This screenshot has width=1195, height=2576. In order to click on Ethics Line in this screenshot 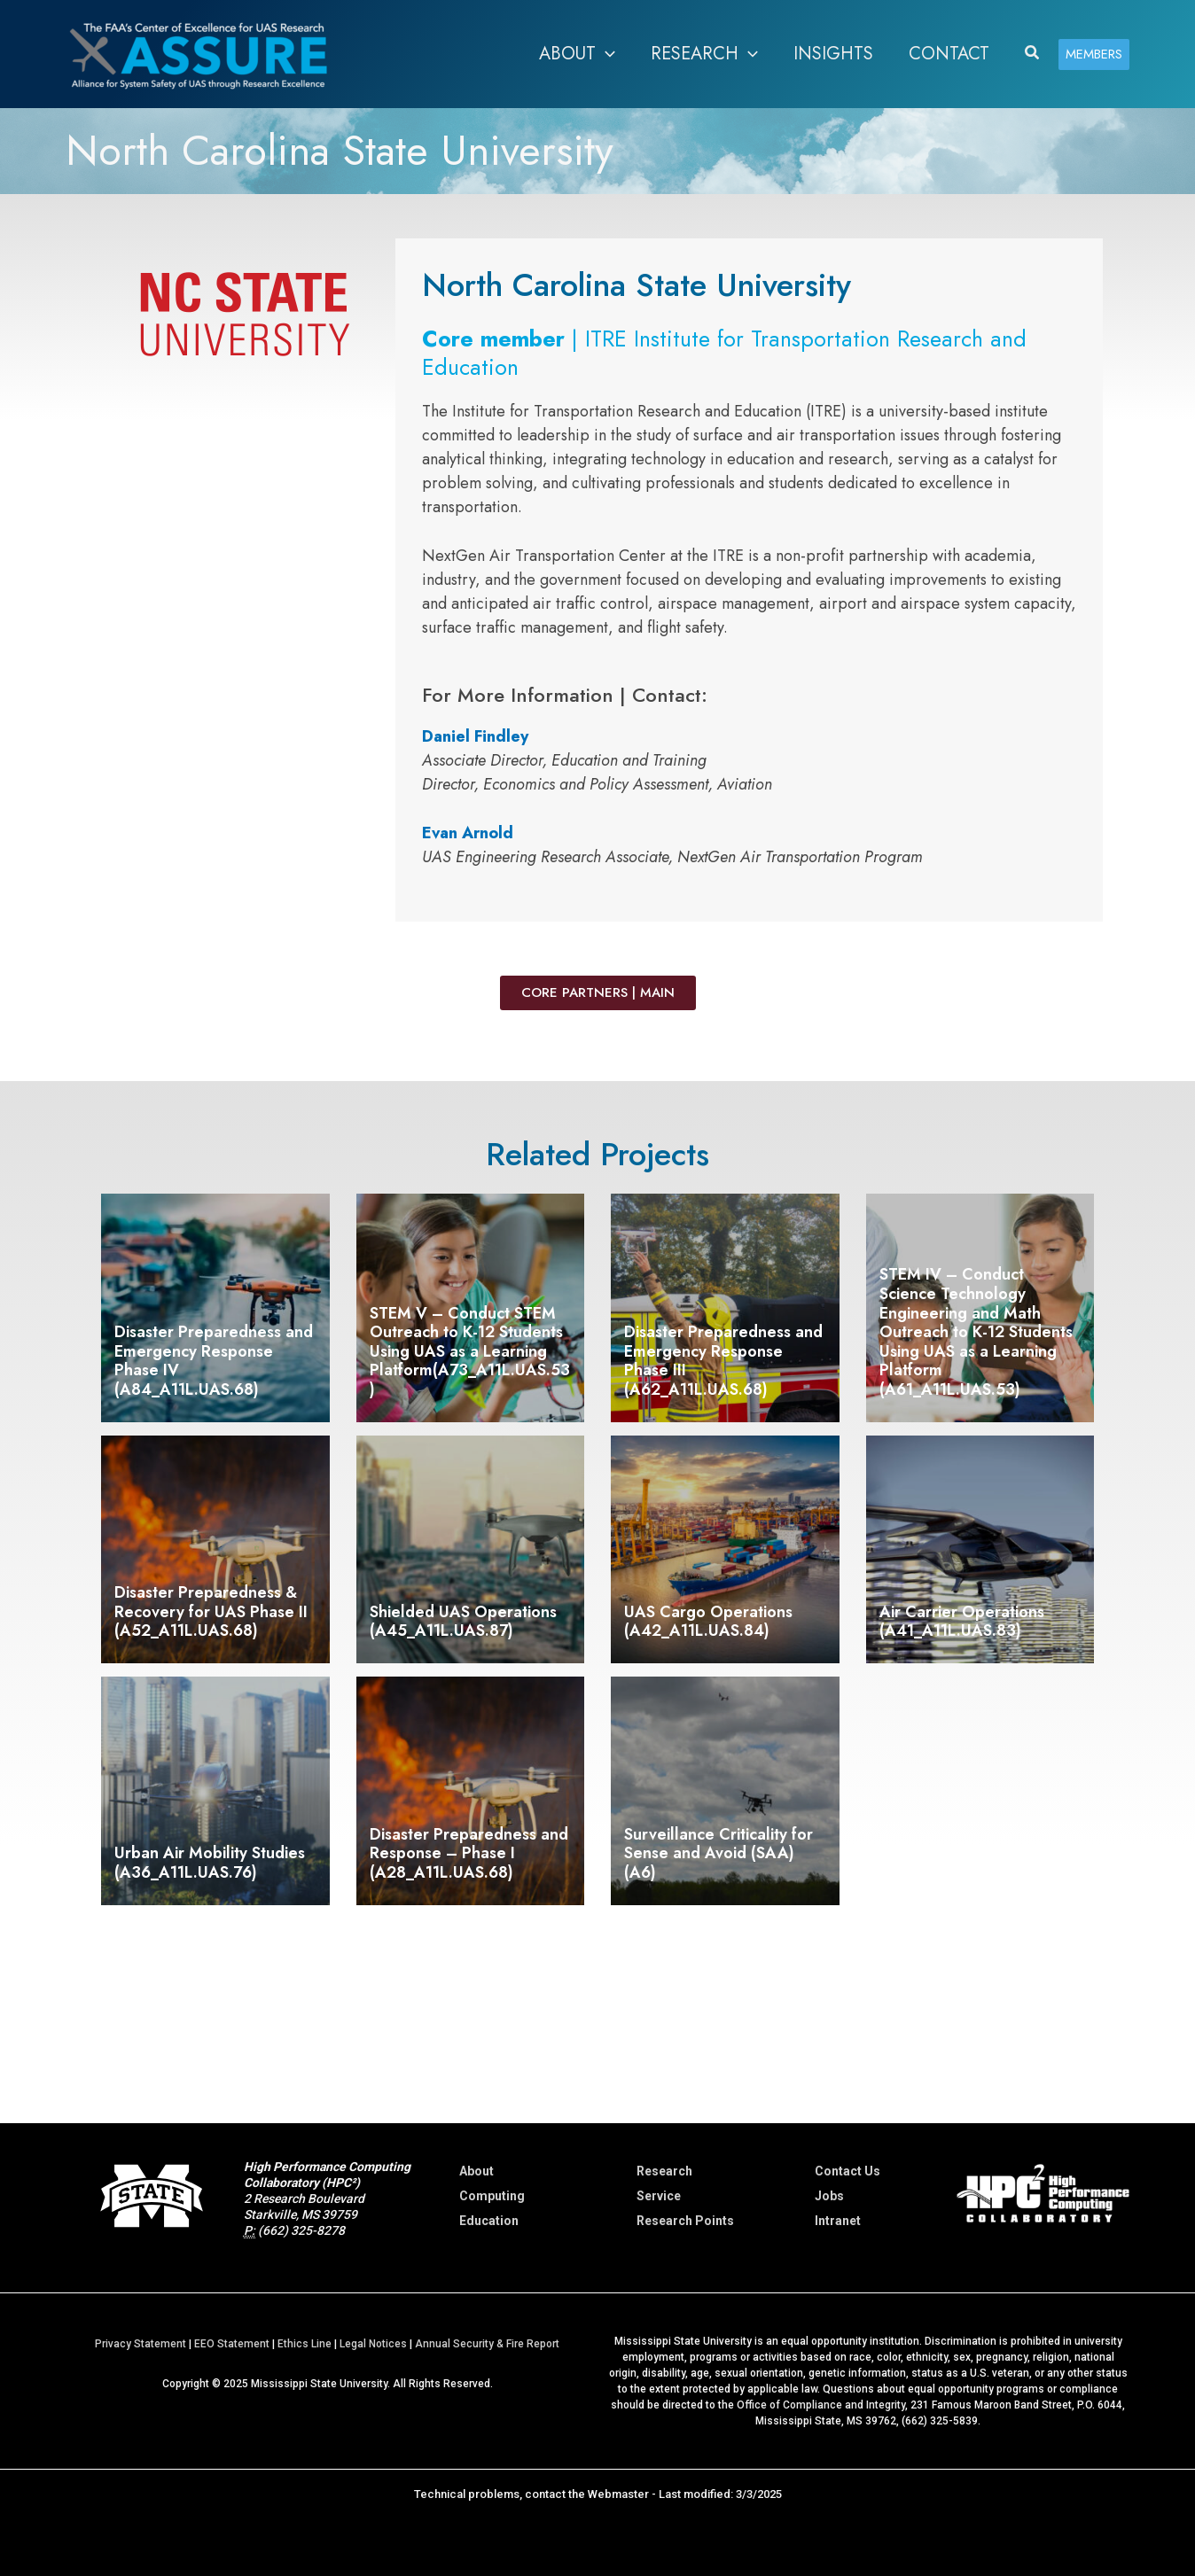, I will do `click(304, 2344)`.